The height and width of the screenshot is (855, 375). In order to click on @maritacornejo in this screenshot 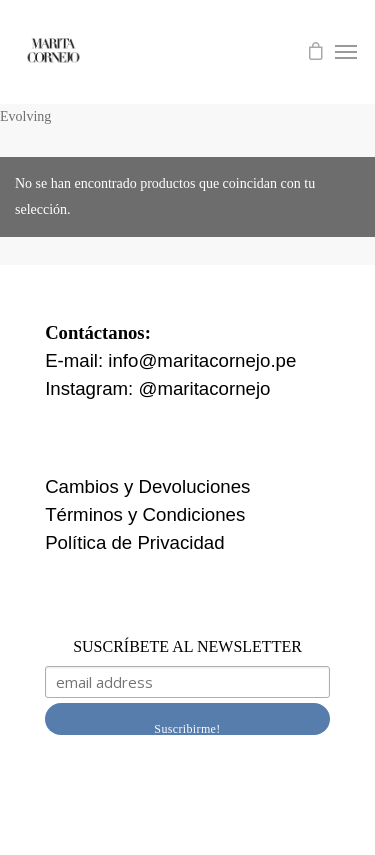, I will do `click(204, 388)`.